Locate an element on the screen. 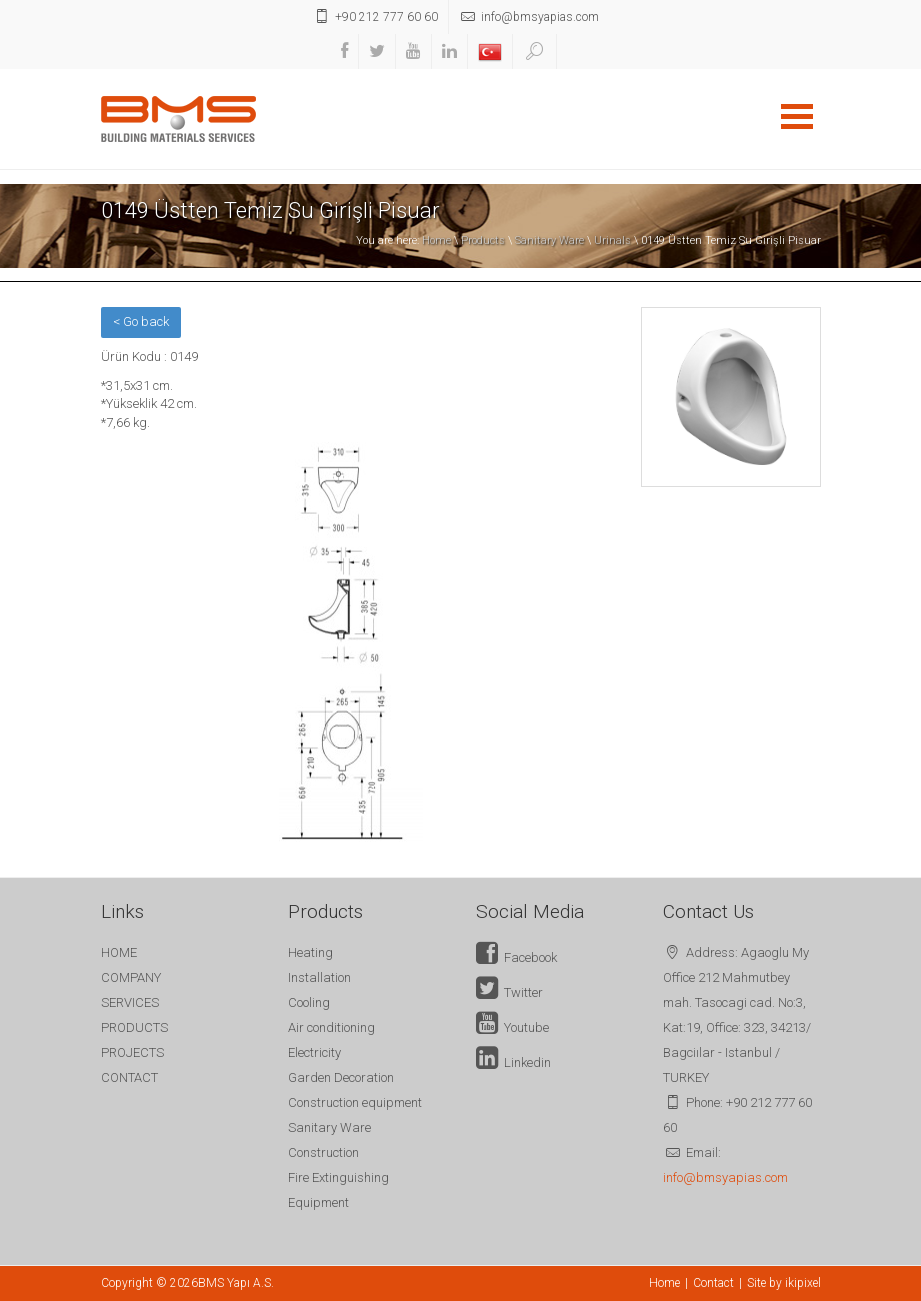 The width and height of the screenshot is (921, 1301). CONTACT is located at coordinates (129, 1077).